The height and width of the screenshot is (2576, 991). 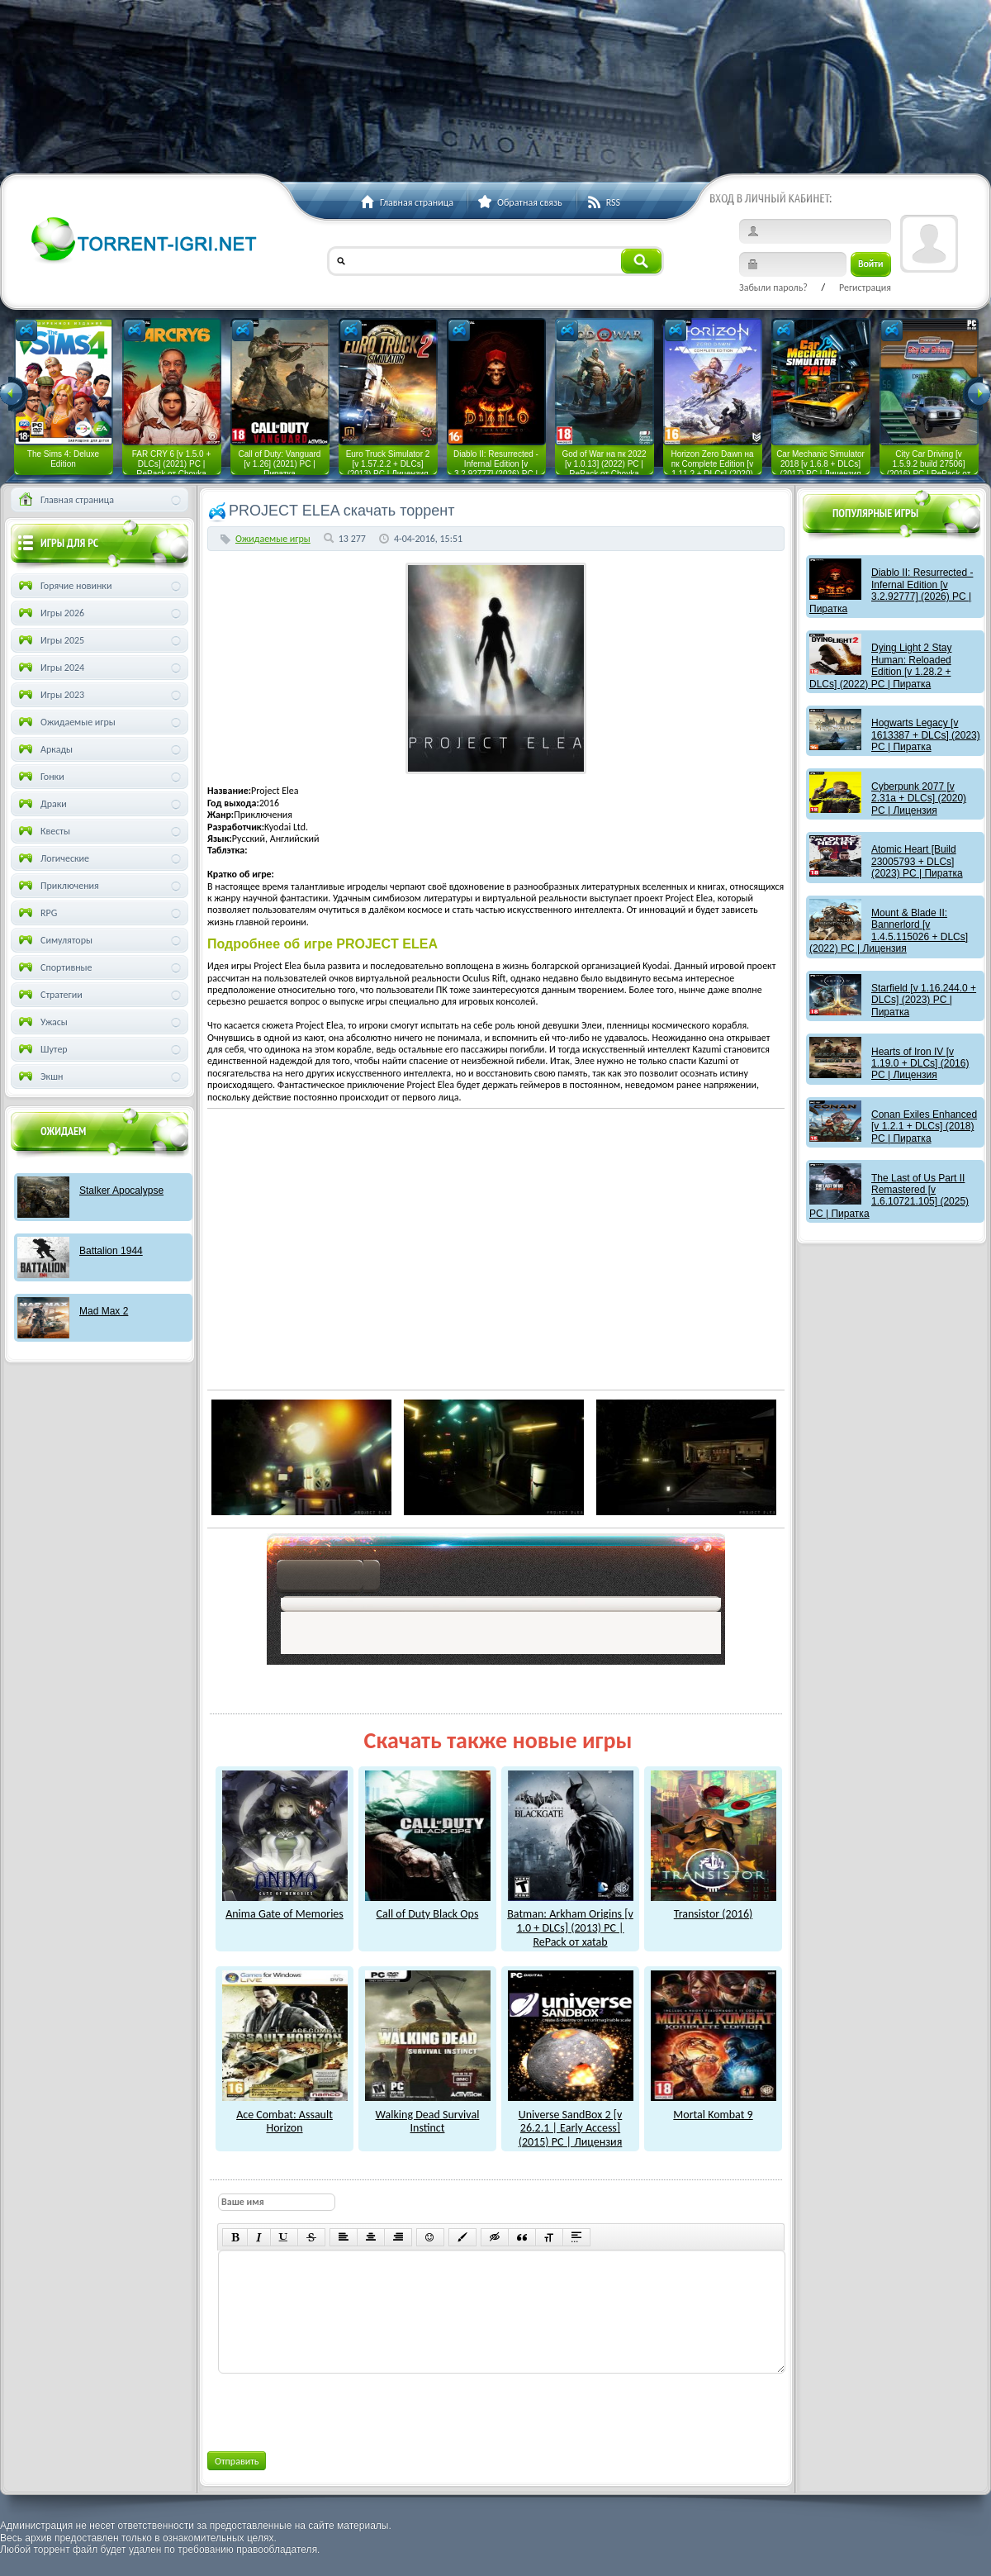 I want to click on Walking Dead Survival Instinct, so click(x=428, y=2115).